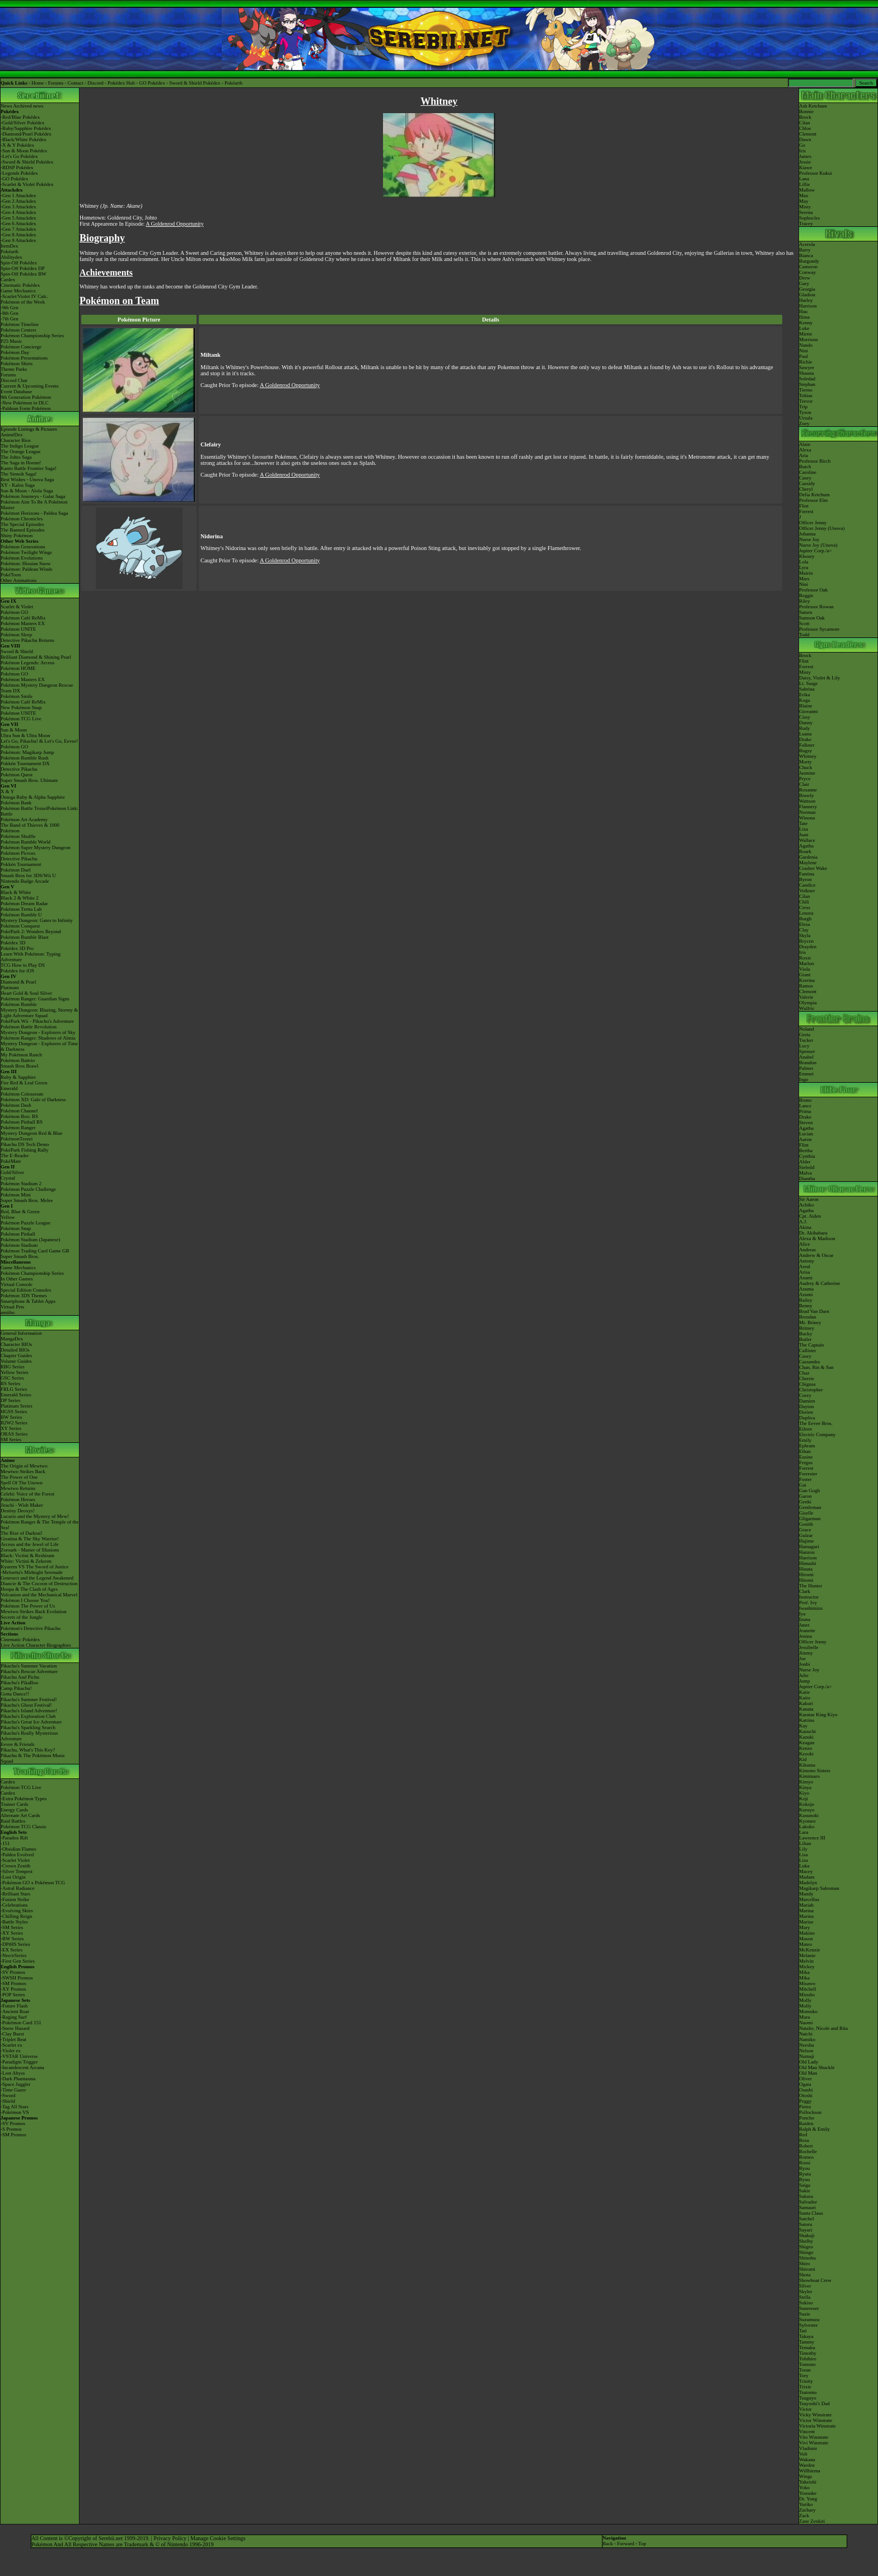 This screenshot has width=878, height=2576. What do you see at coordinates (36, 847) in the screenshot?
I see `Pokémon Super Mystery Dungeon` at bounding box center [36, 847].